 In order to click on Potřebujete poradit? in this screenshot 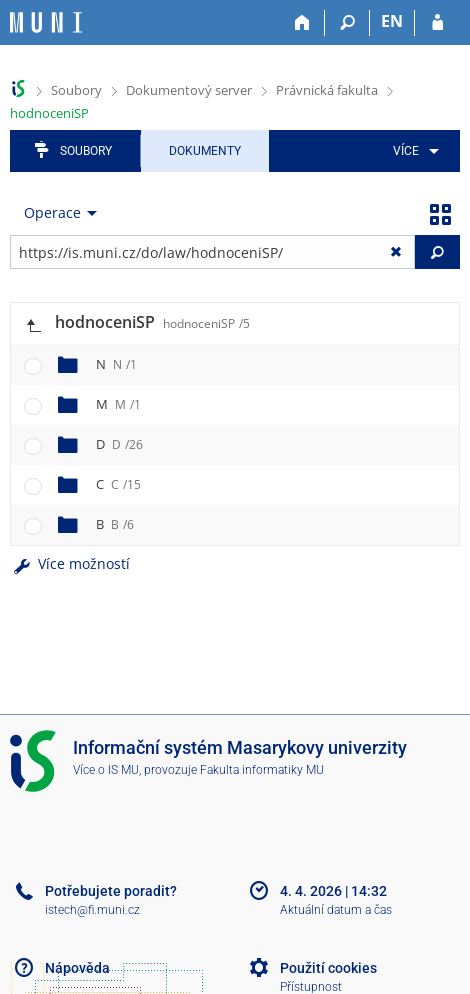, I will do `click(111, 891)`.